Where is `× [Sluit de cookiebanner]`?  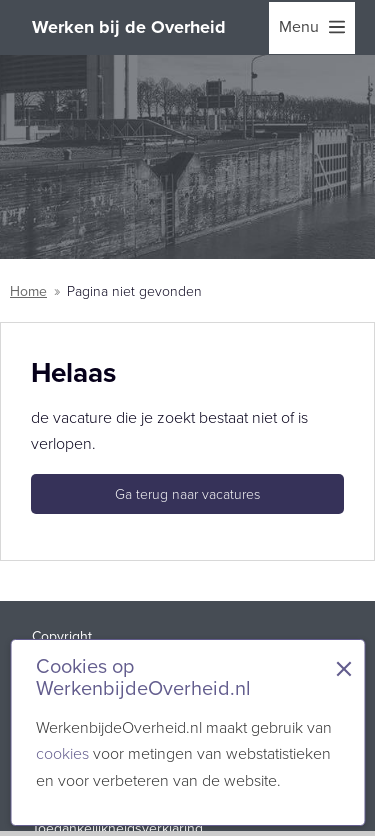 × [Sluit de cookiebanner] is located at coordinates (344, 669).